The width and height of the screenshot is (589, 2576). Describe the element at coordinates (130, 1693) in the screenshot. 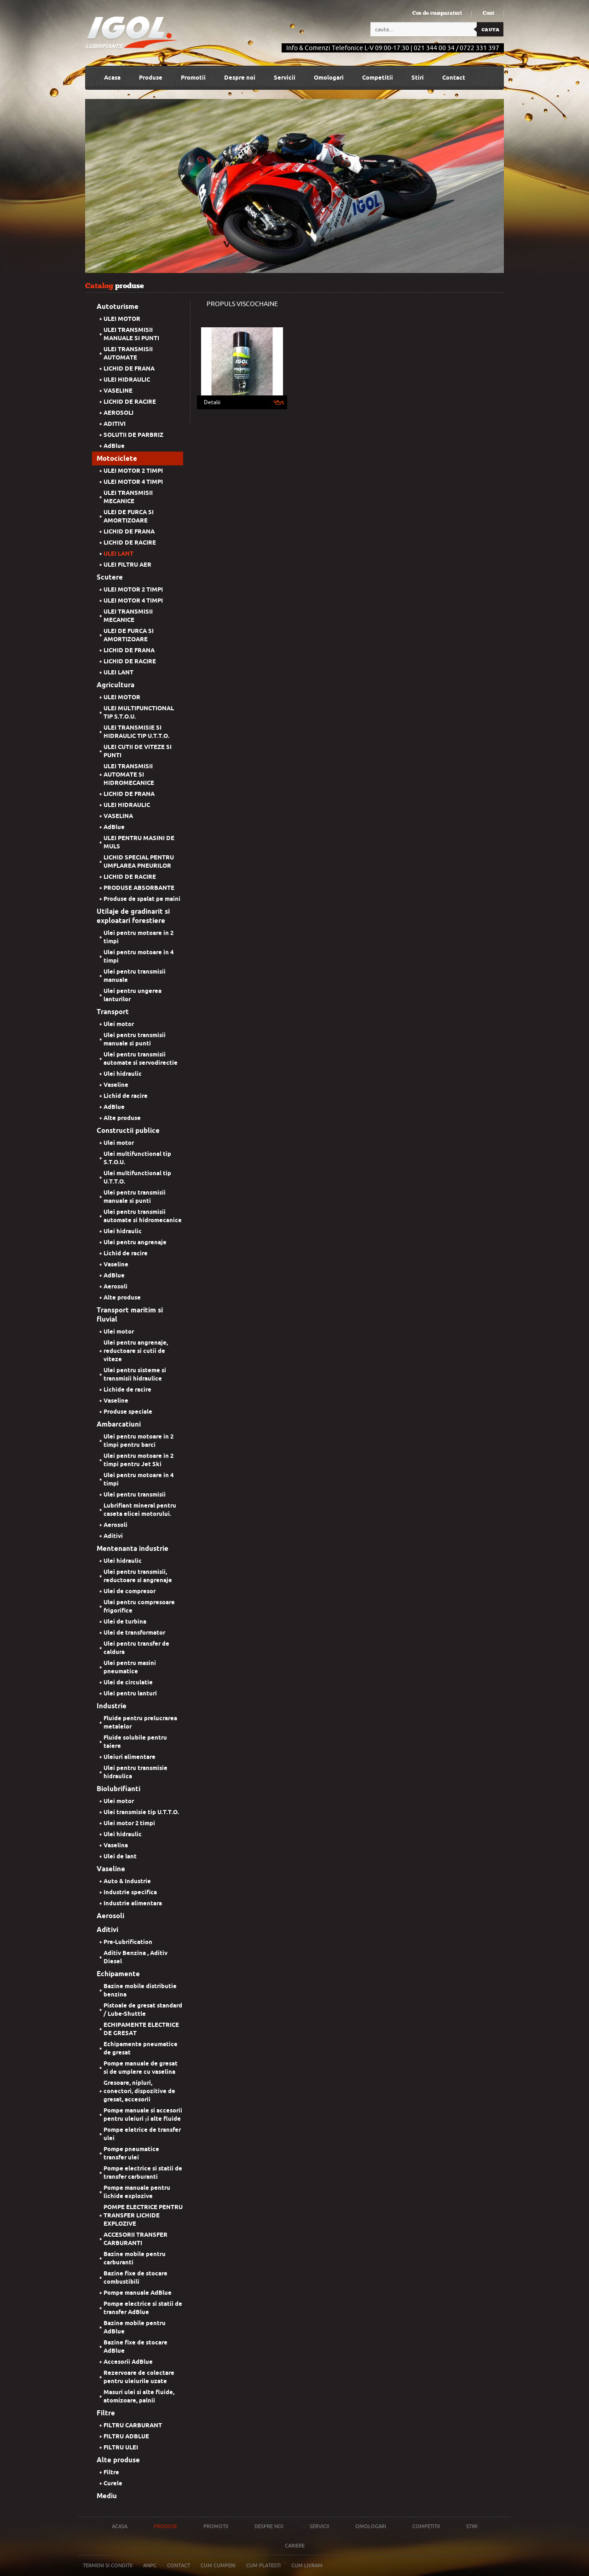

I see `Ulei pentru lanturi` at that location.